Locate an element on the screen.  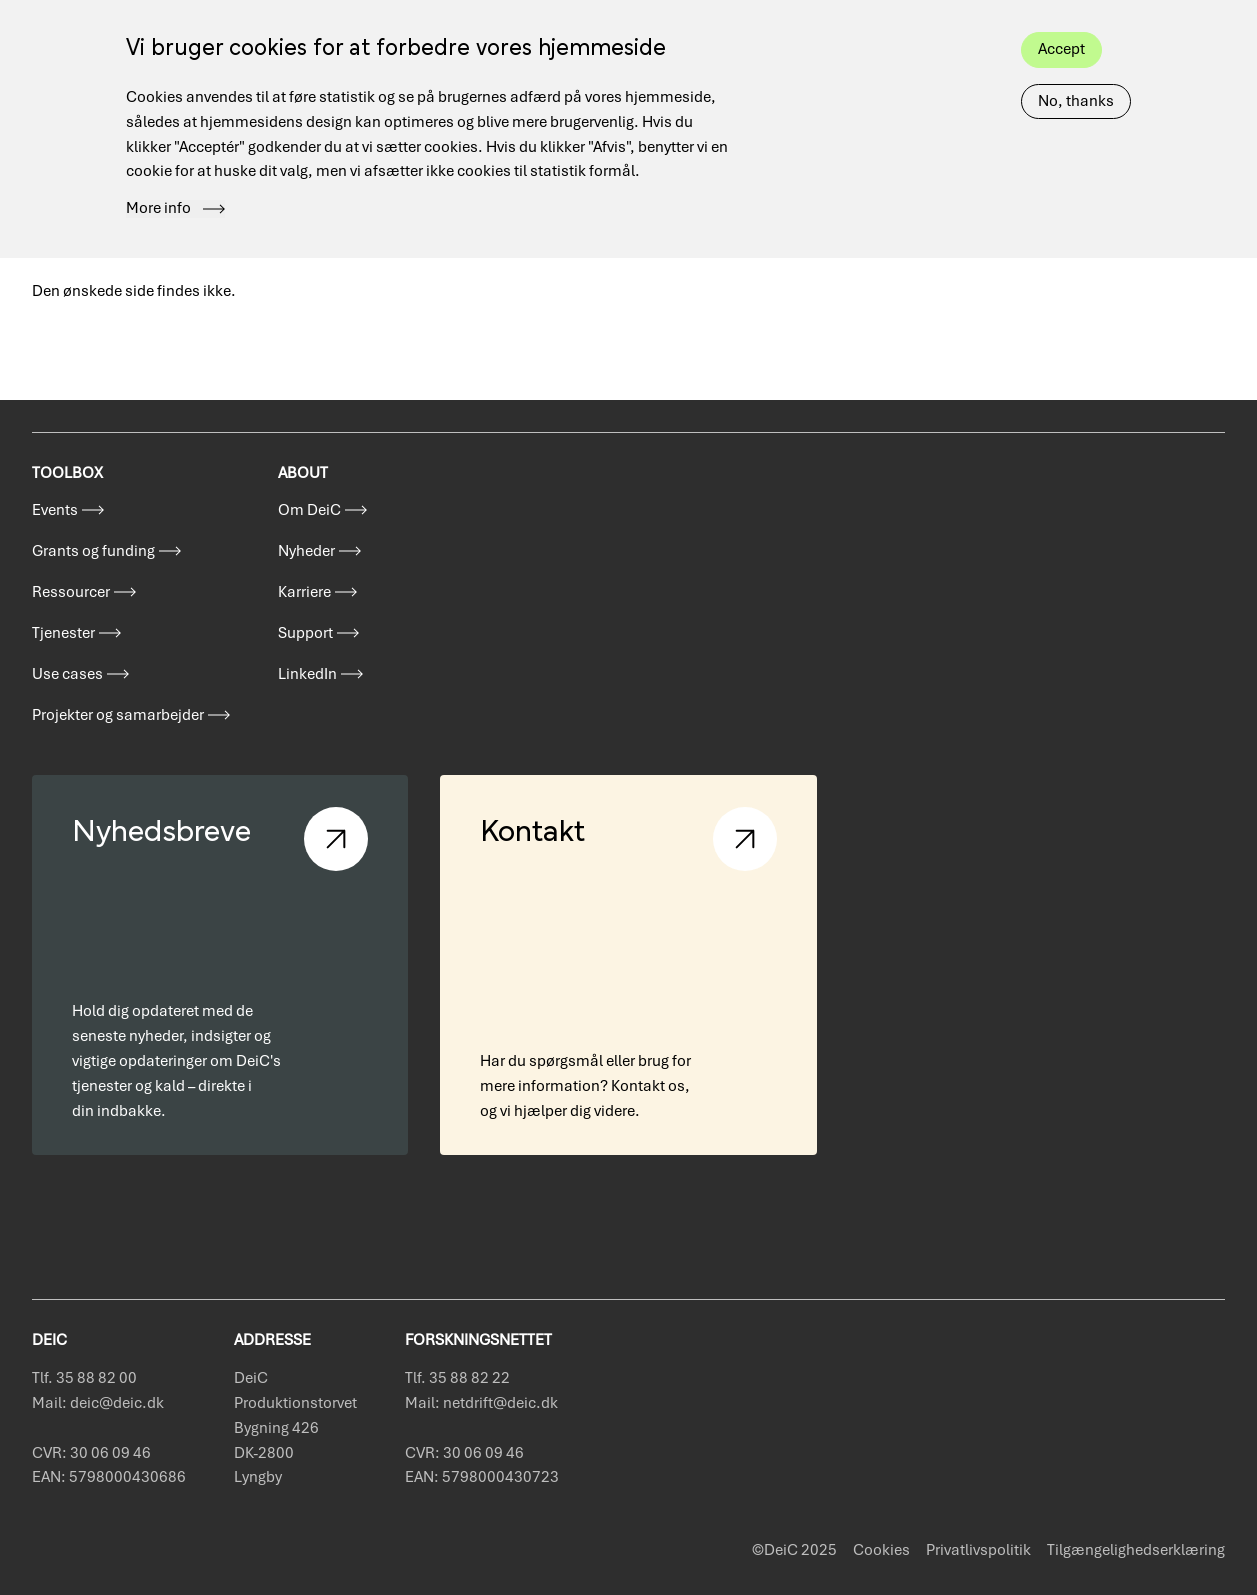
Accept is located at coordinates (1061, 33).